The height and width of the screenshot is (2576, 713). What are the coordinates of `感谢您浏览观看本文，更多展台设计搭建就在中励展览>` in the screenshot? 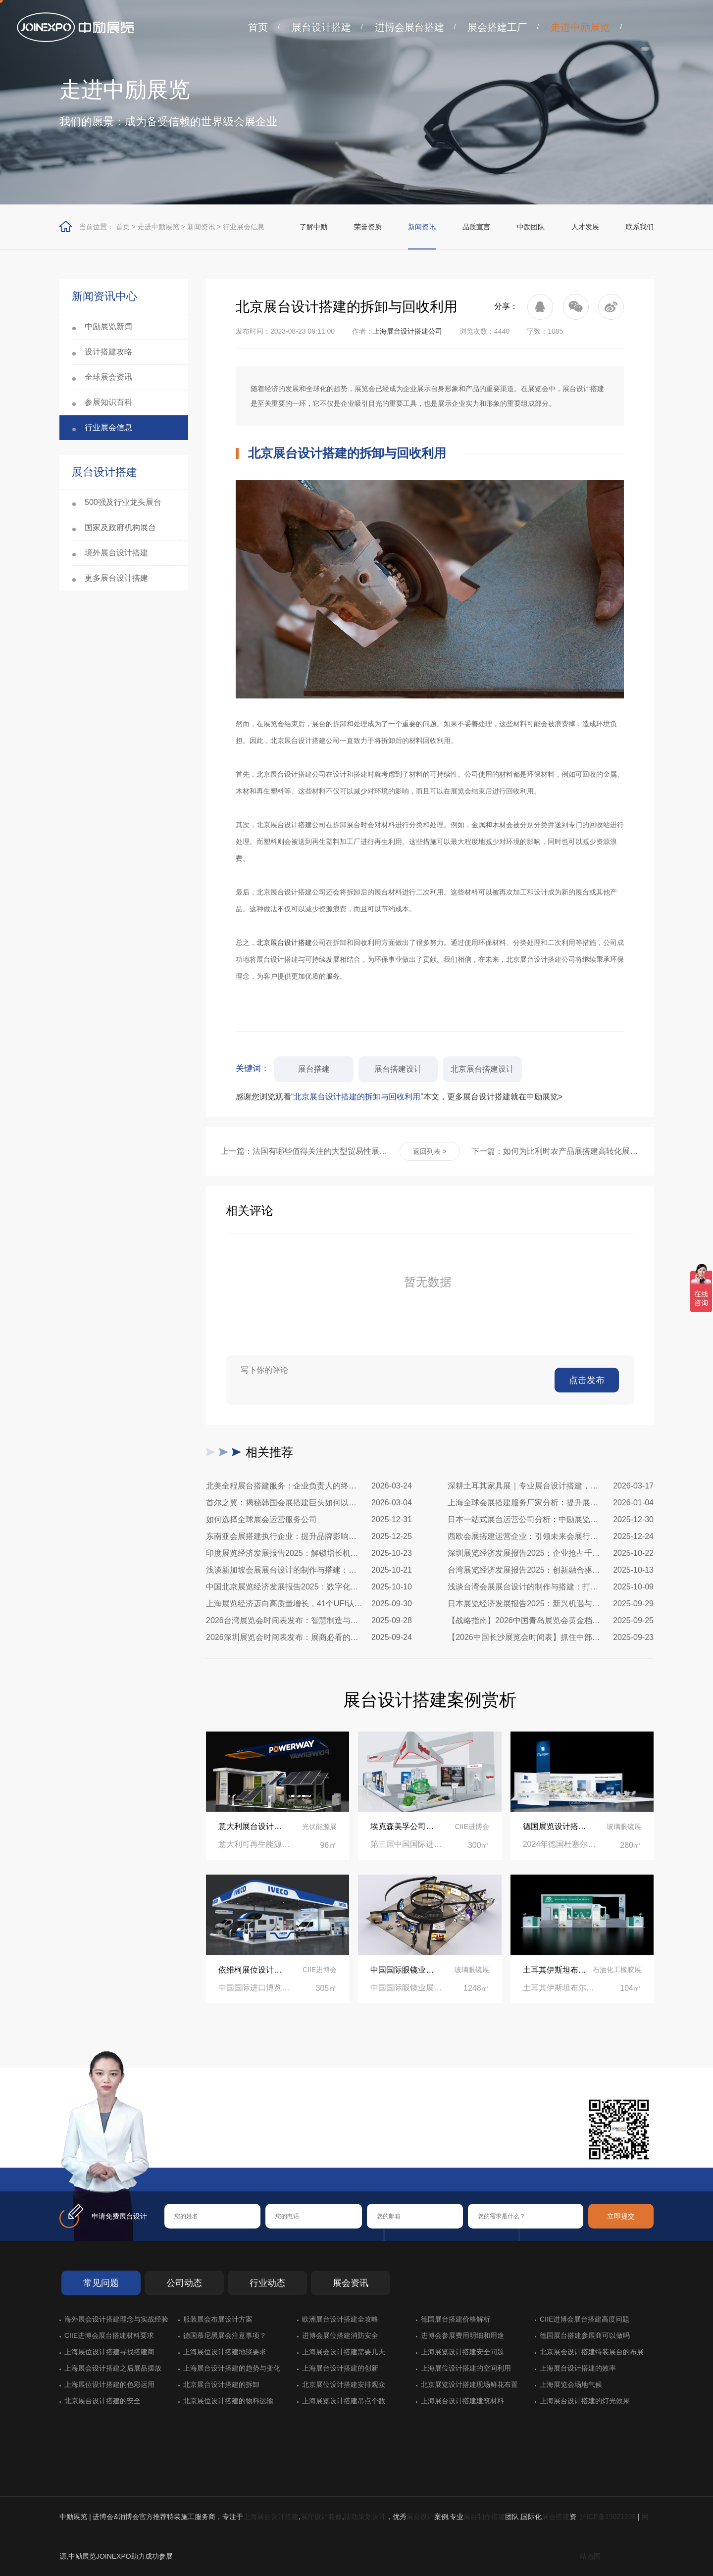 It's located at (399, 1096).